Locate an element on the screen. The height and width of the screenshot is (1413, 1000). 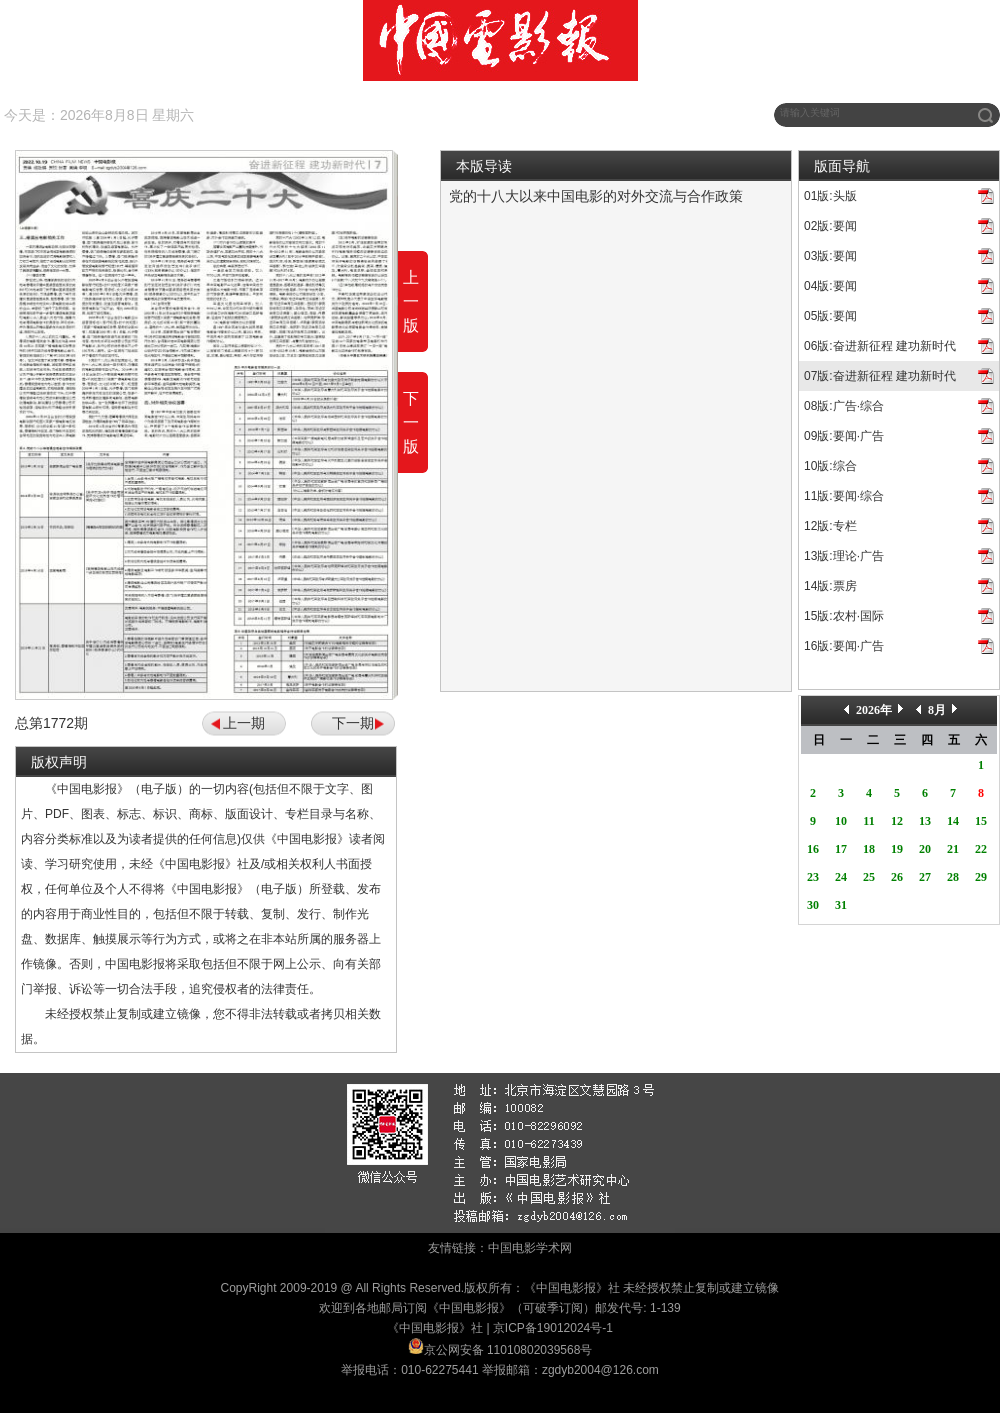
下一期 is located at coordinates (353, 723).